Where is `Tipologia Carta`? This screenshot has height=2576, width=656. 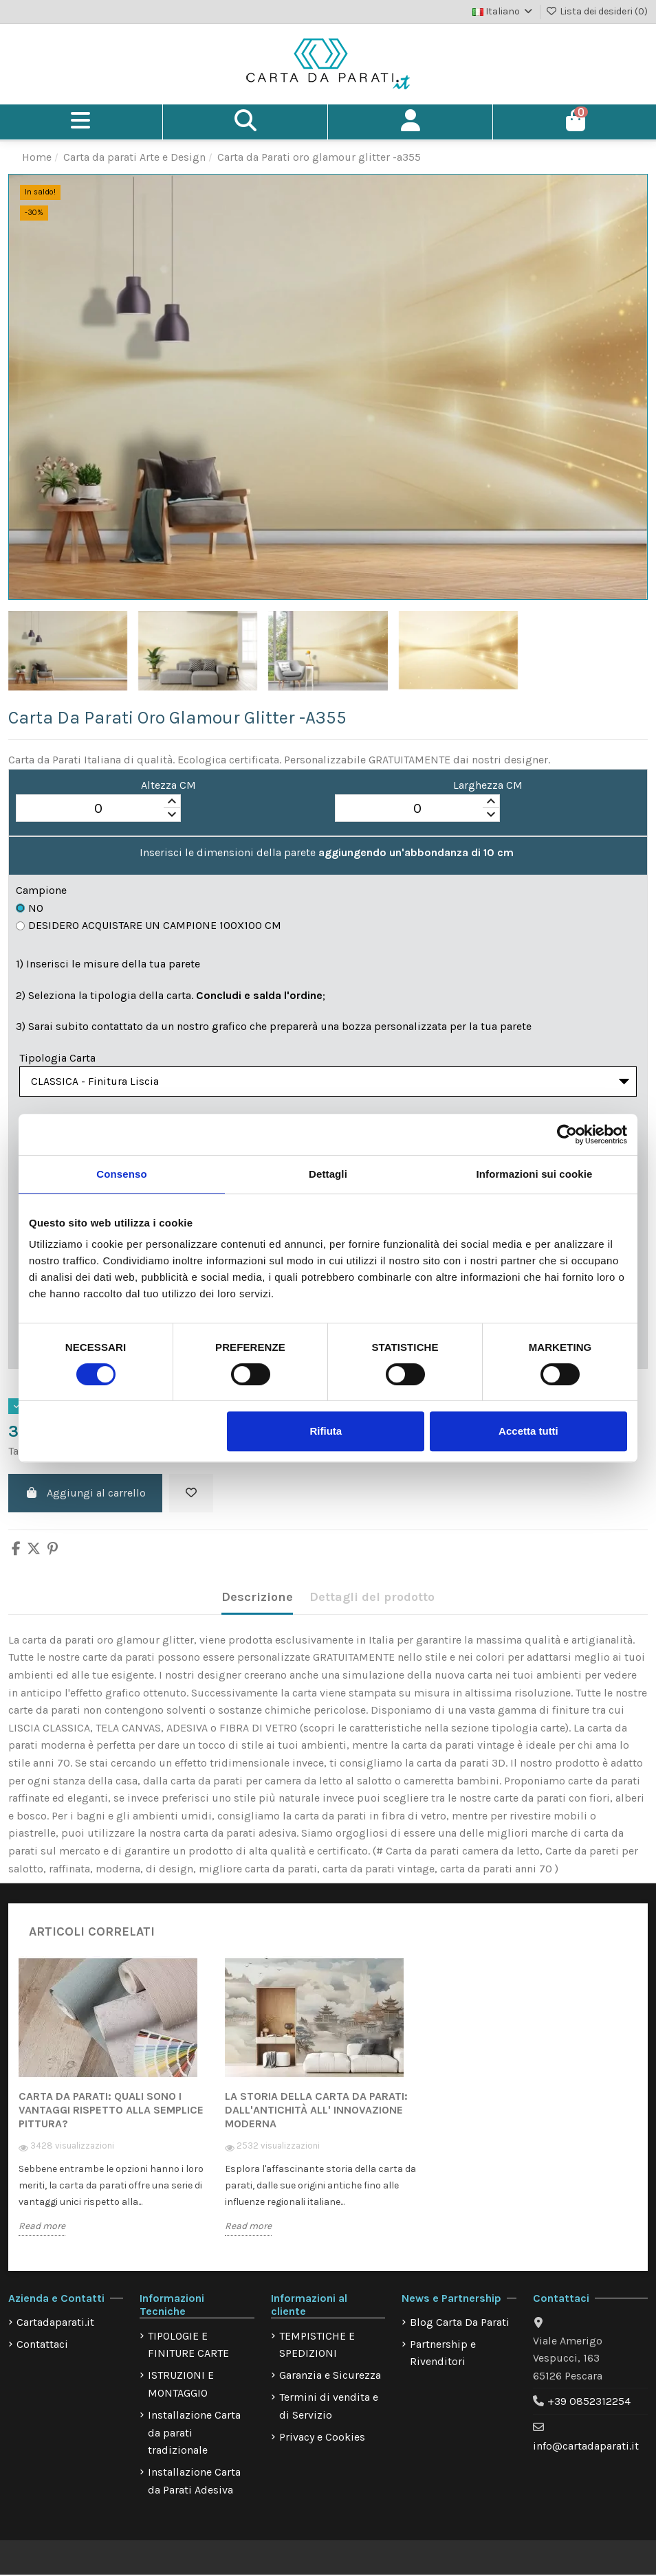
Tipologia Carta is located at coordinates (57, 1057).